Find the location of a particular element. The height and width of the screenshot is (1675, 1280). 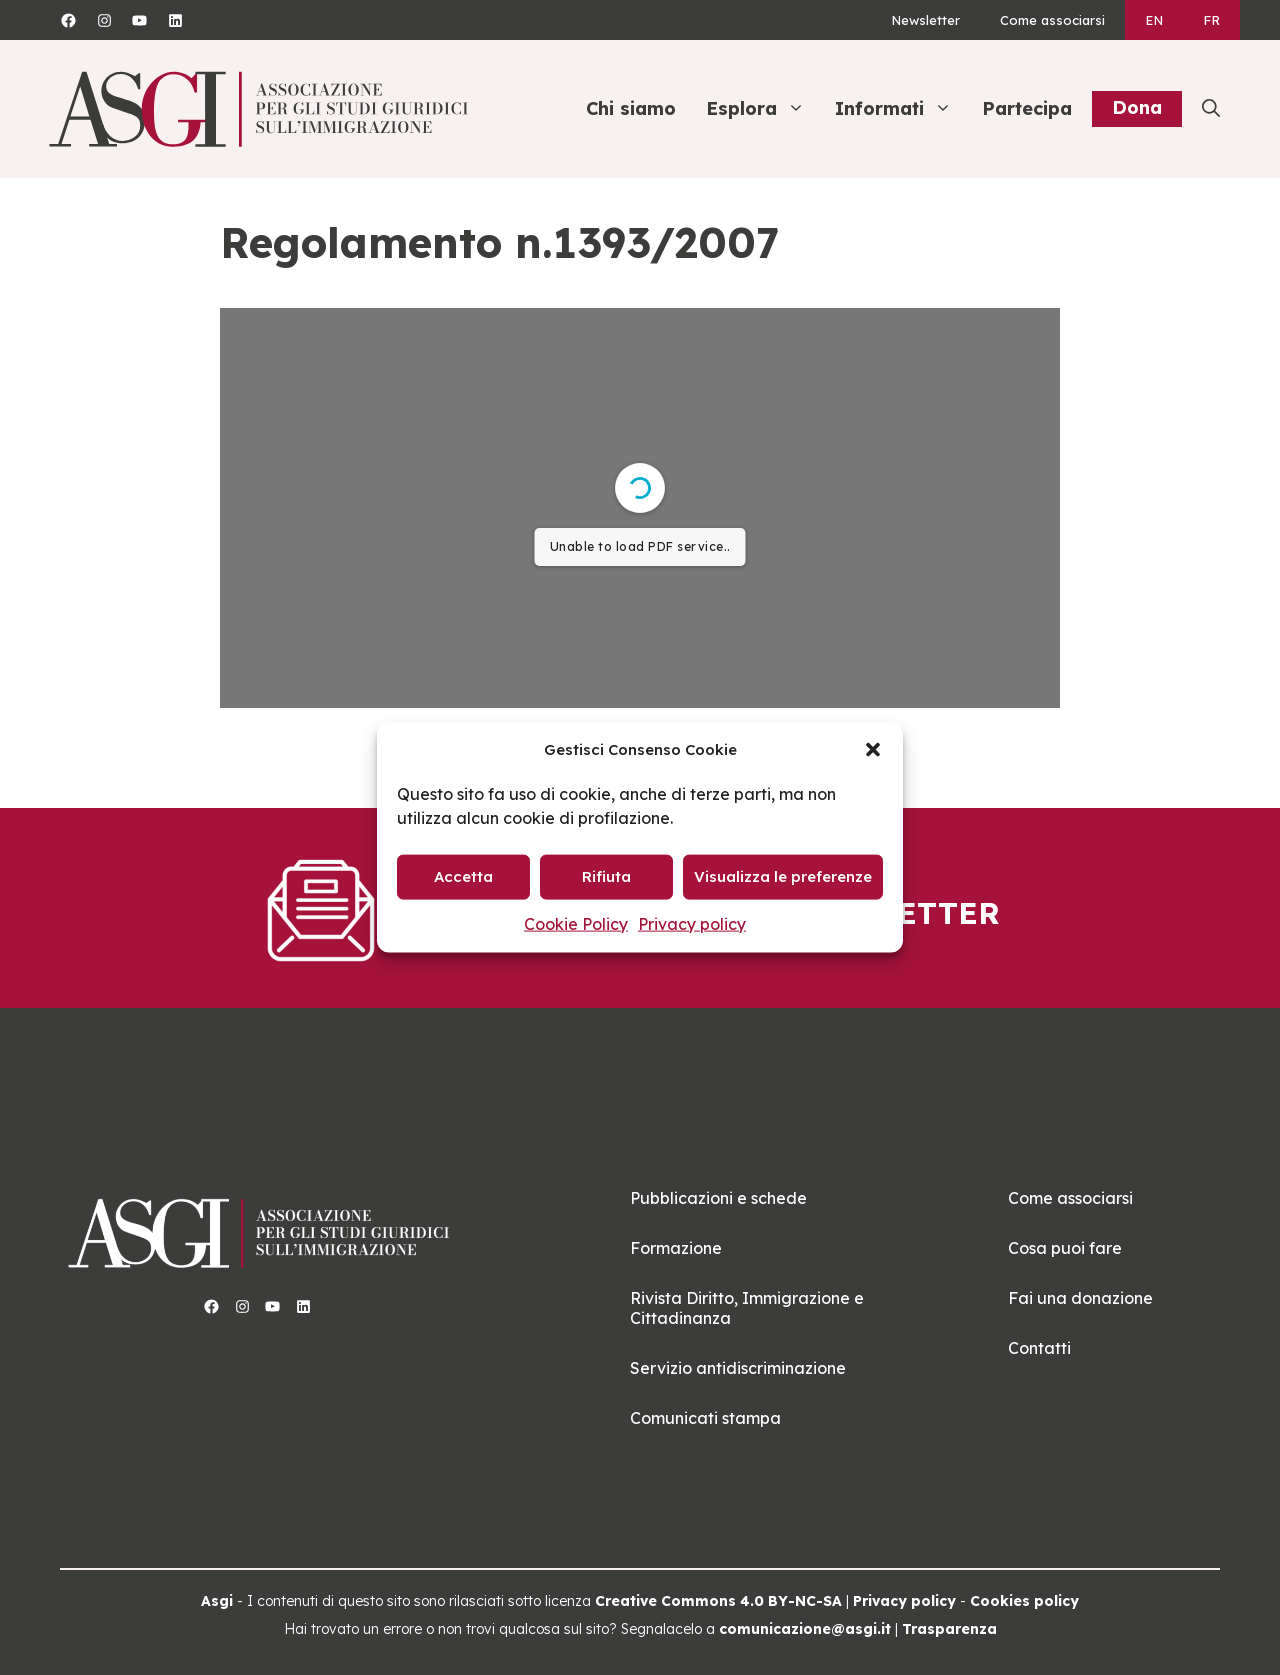

Privacy policy is located at coordinates (692, 923).